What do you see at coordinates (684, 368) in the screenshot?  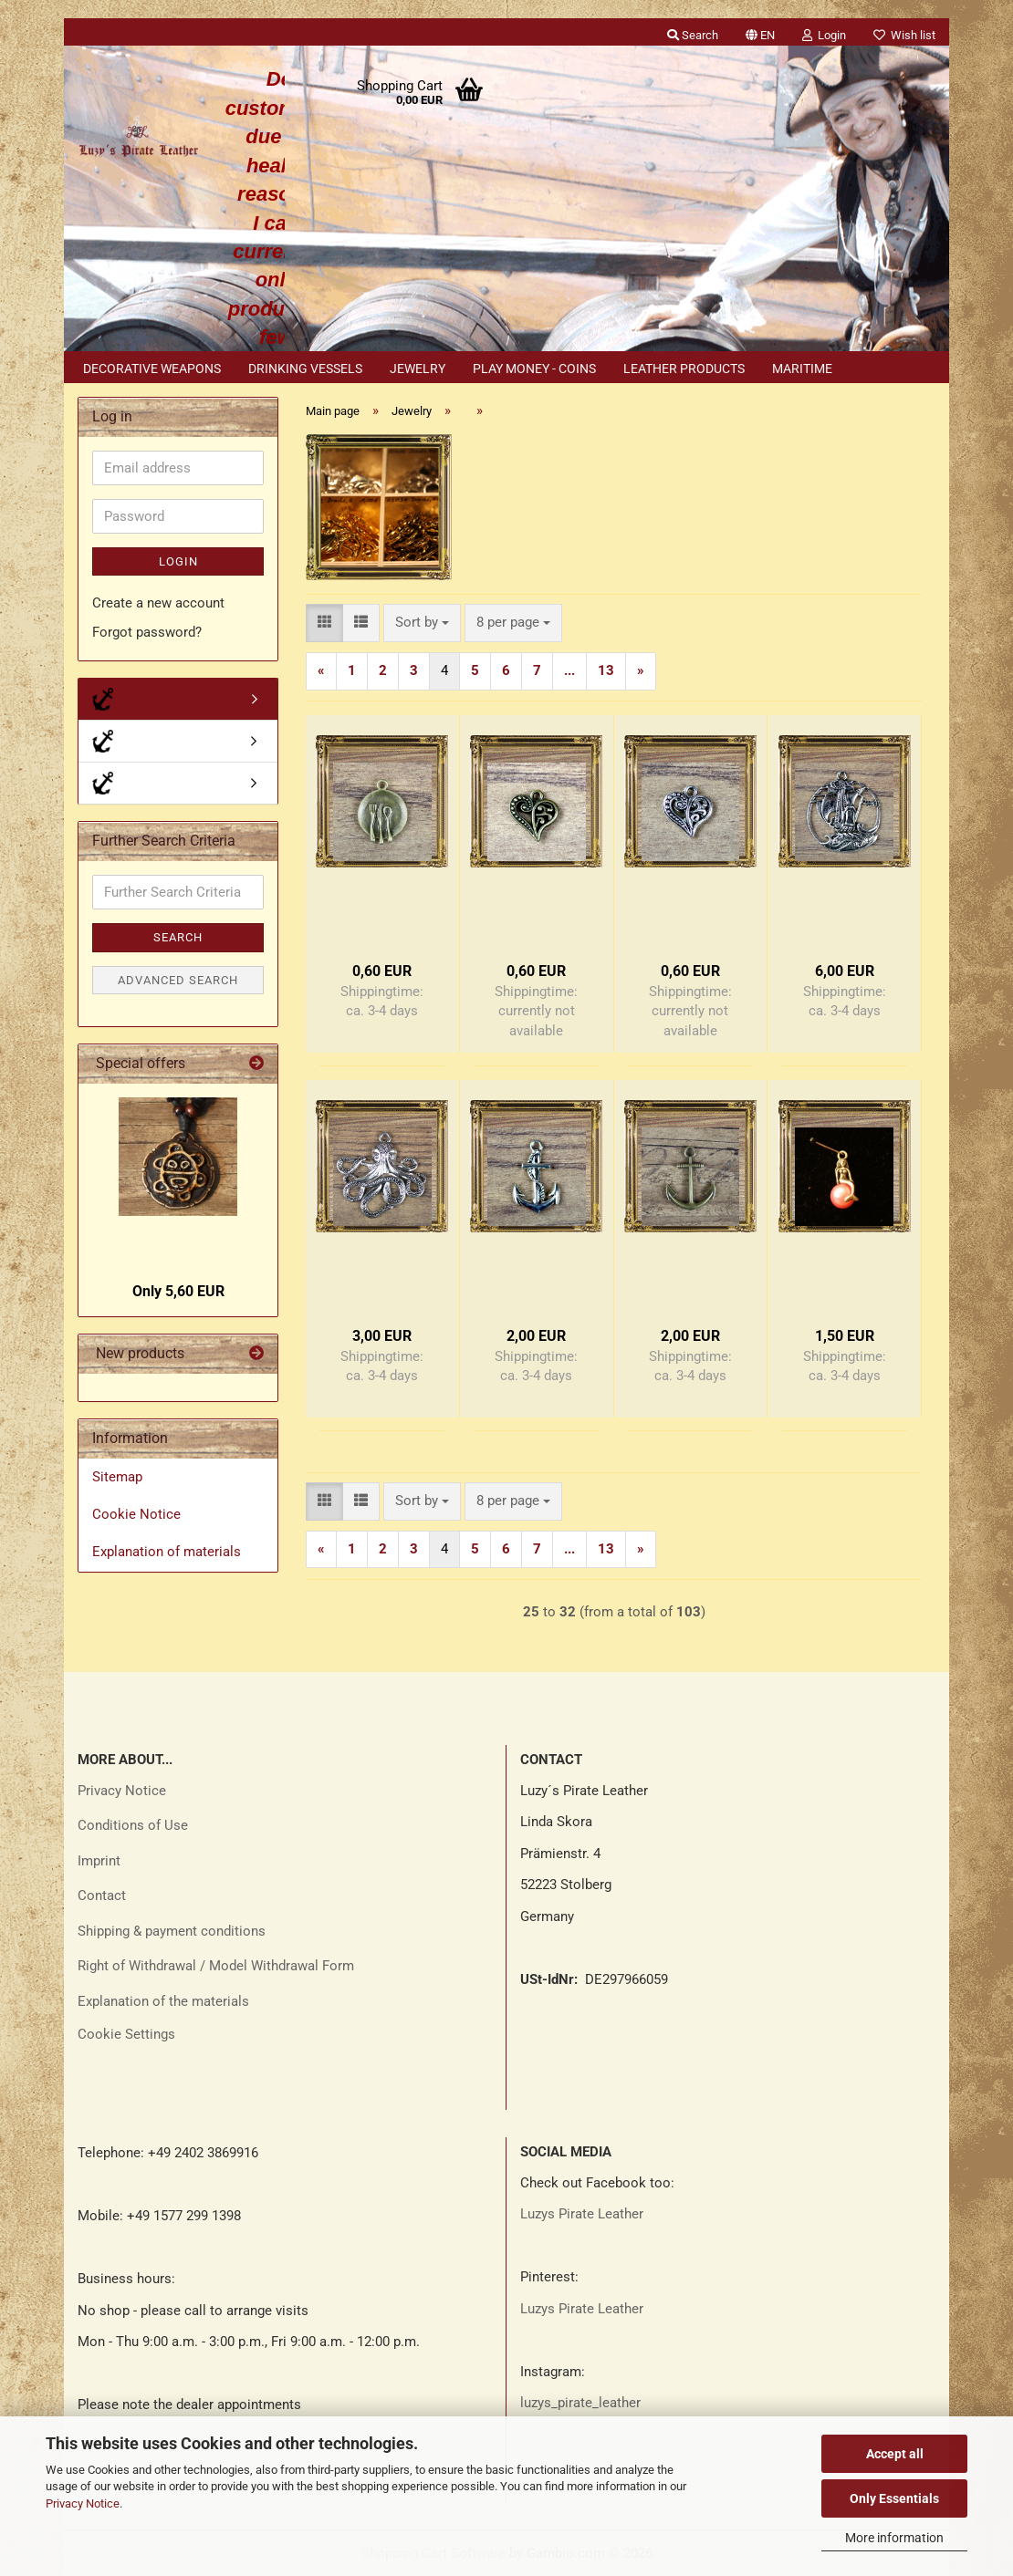 I see `Leather products` at bounding box center [684, 368].